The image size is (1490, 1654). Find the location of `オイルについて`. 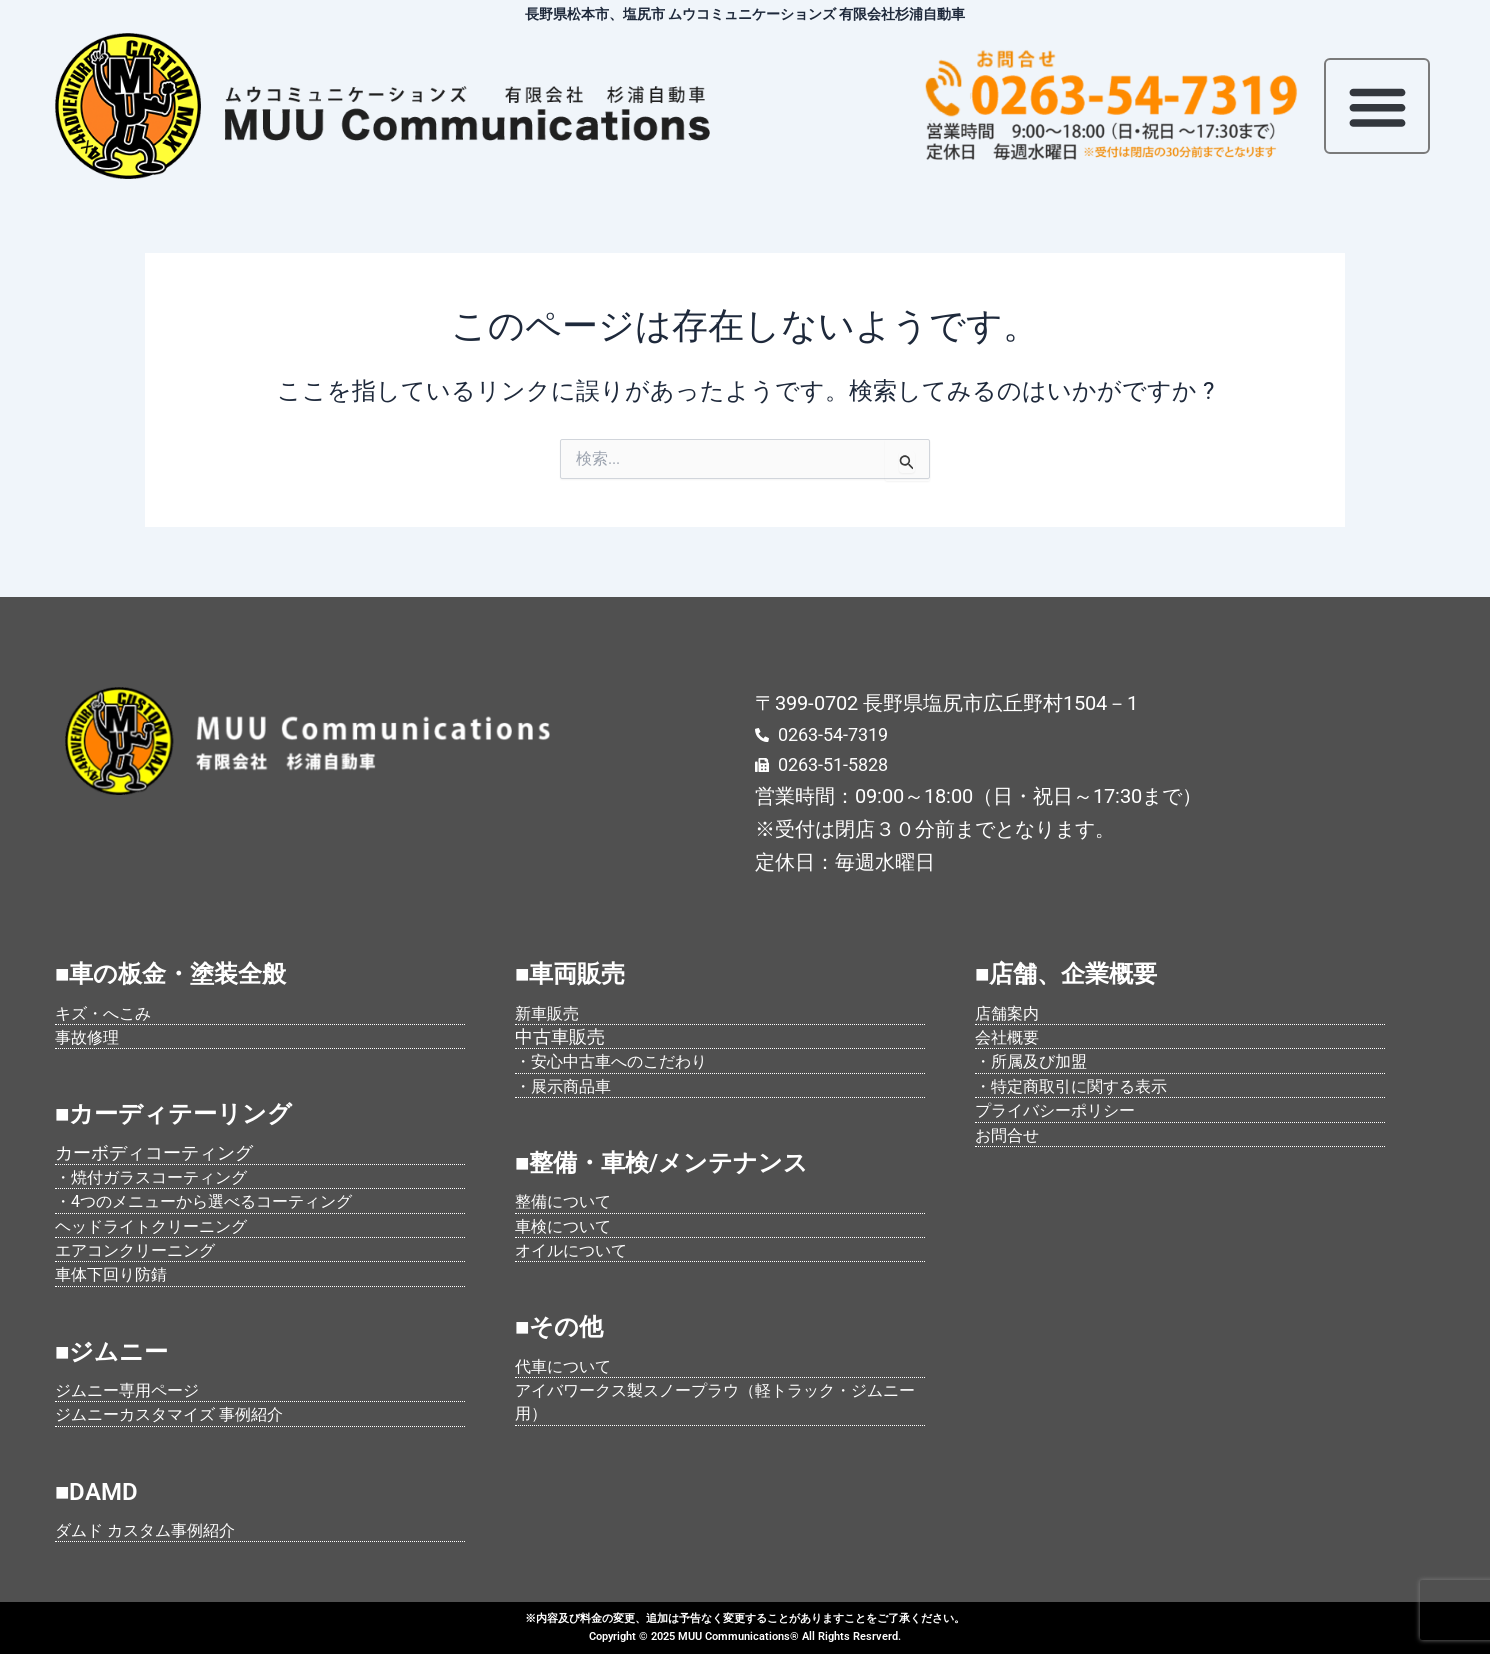

オイルについて is located at coordinates (578, 1249).